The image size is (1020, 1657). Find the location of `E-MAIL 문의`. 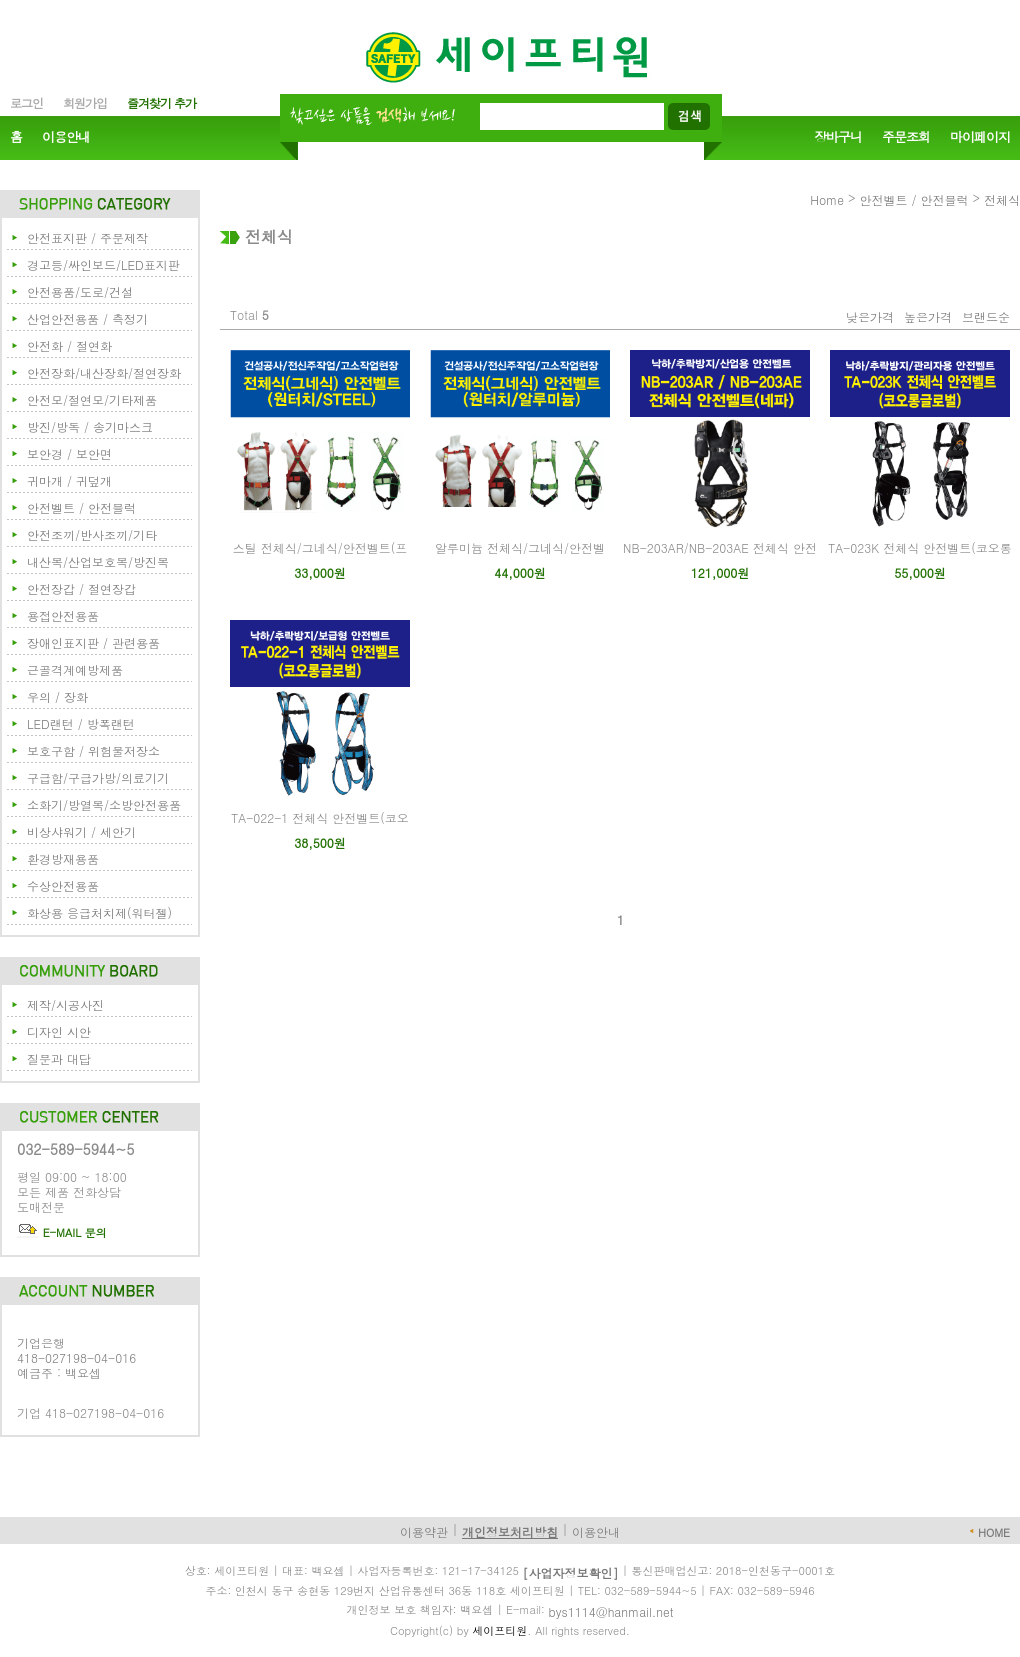

E-MAIL 문의 is located at coordinates (62, 1232).